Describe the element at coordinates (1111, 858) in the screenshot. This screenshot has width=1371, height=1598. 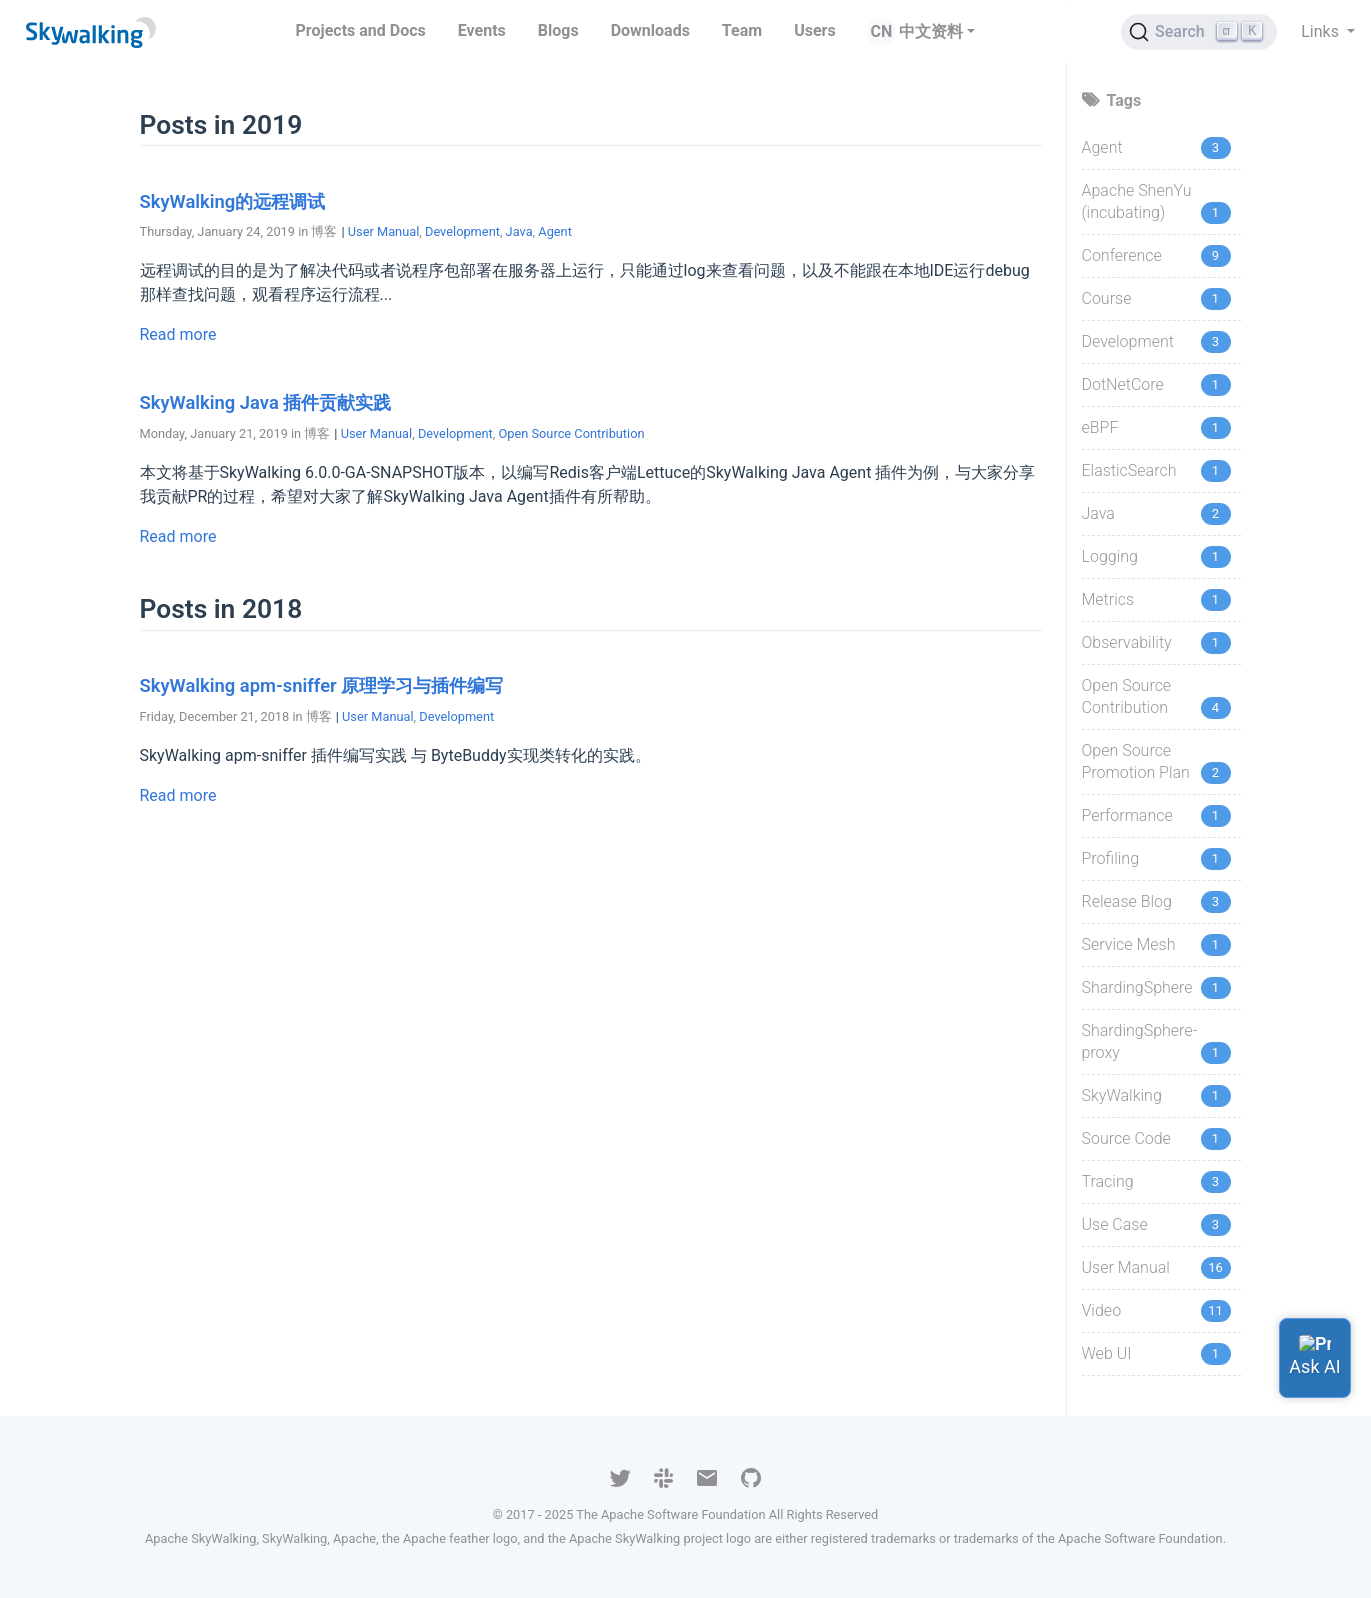
I see `Profiling` at that location.